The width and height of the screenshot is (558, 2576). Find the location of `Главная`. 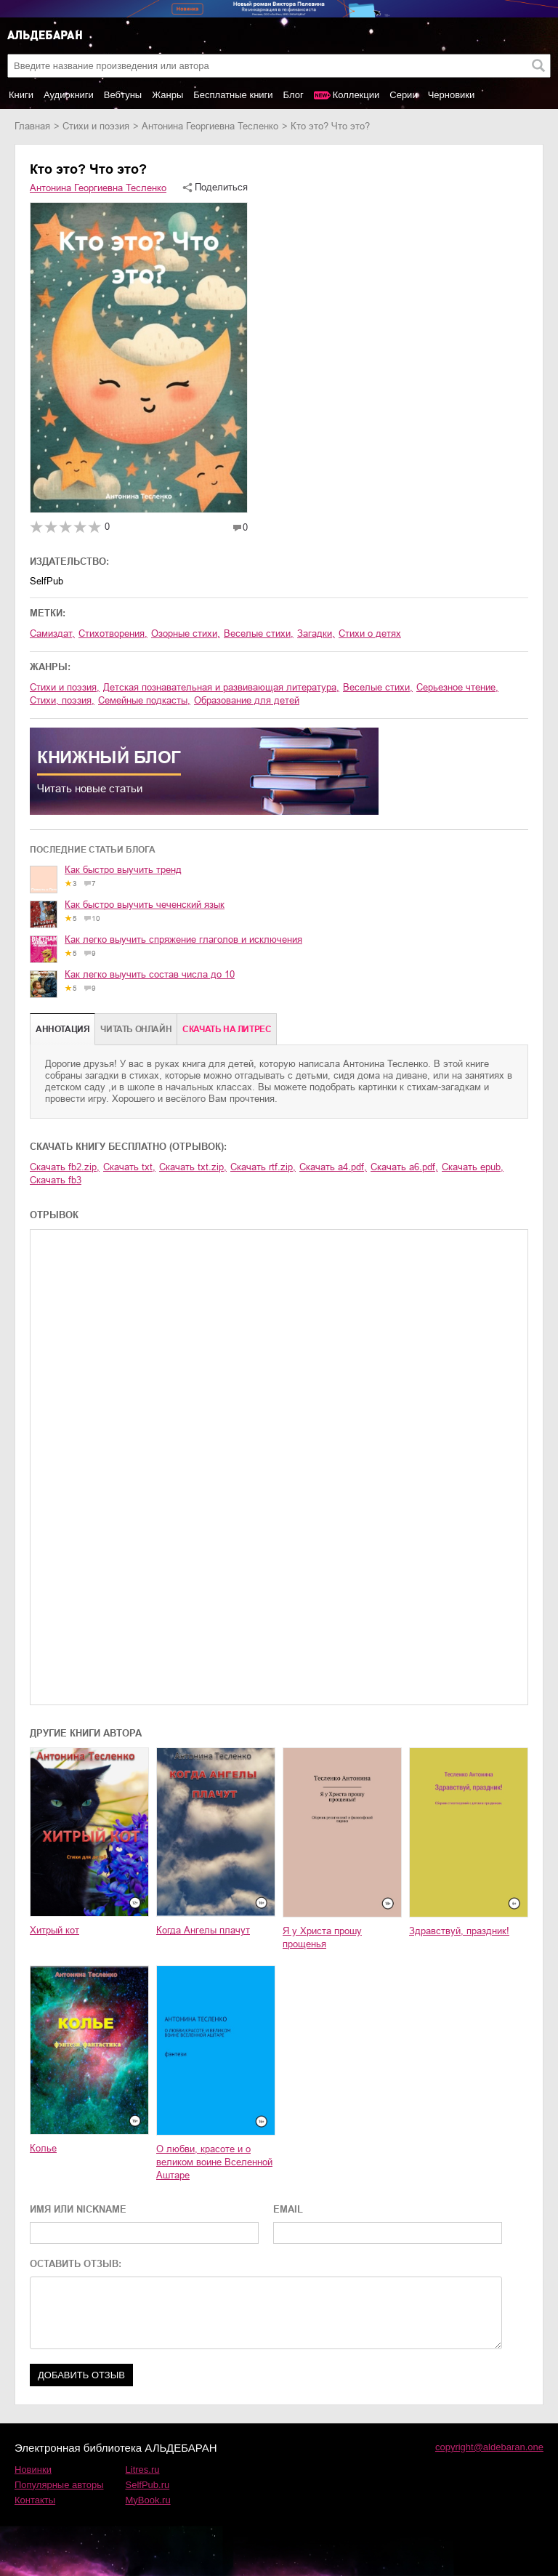

Главная is located at coordinates (32, 126).